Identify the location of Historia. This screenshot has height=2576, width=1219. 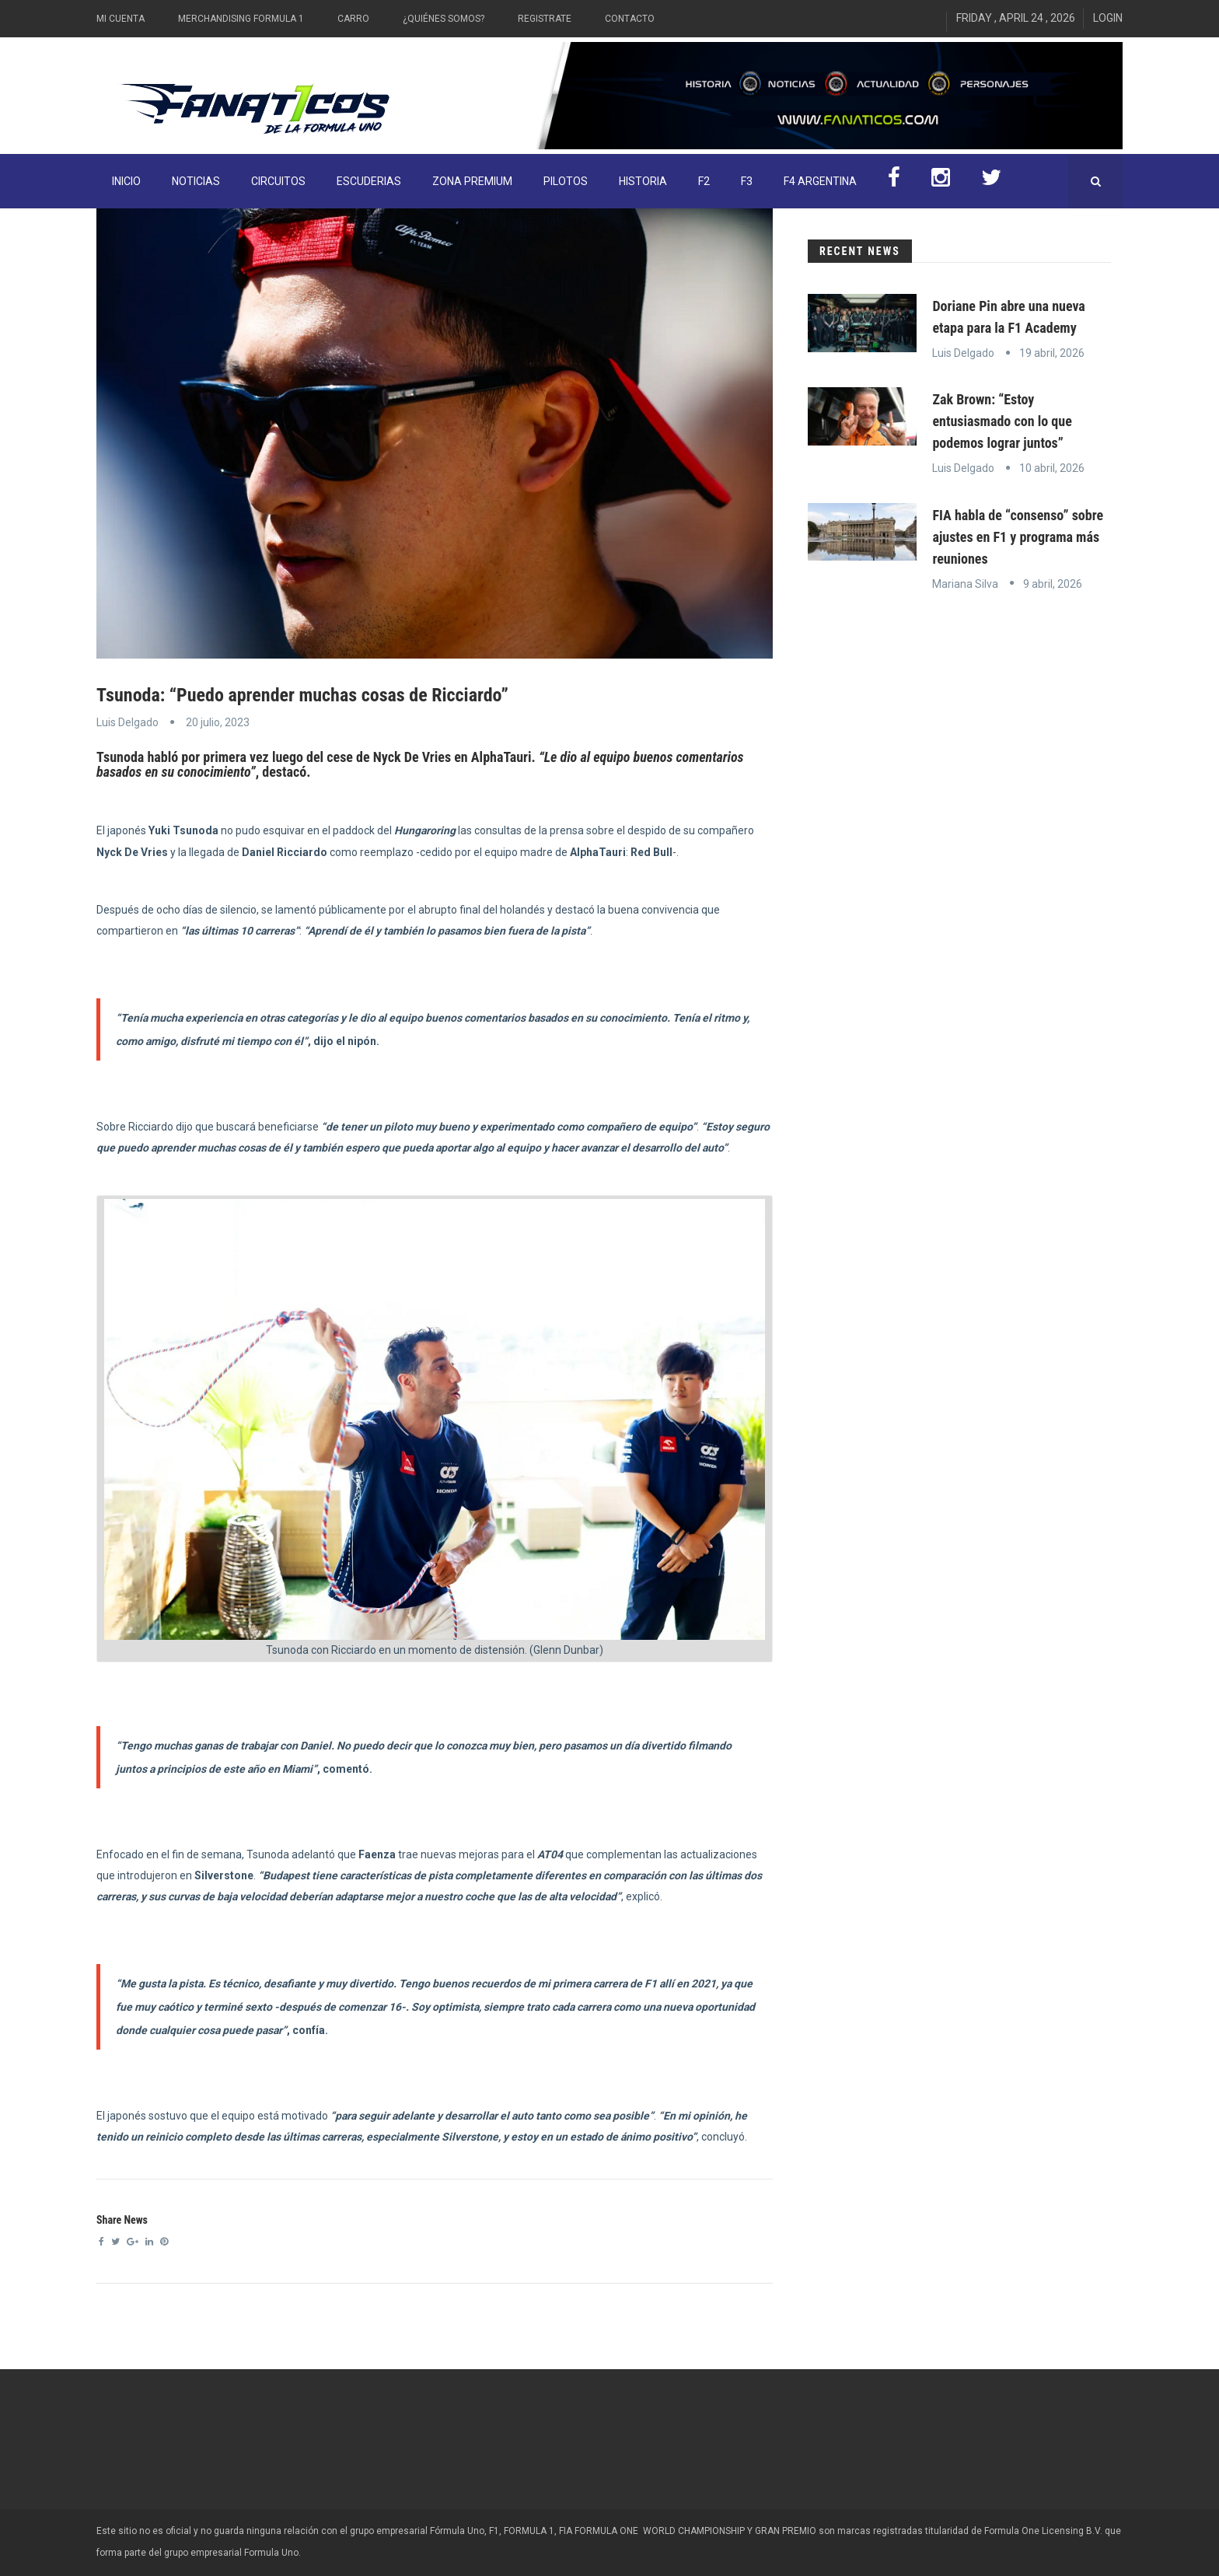
(643, 181).